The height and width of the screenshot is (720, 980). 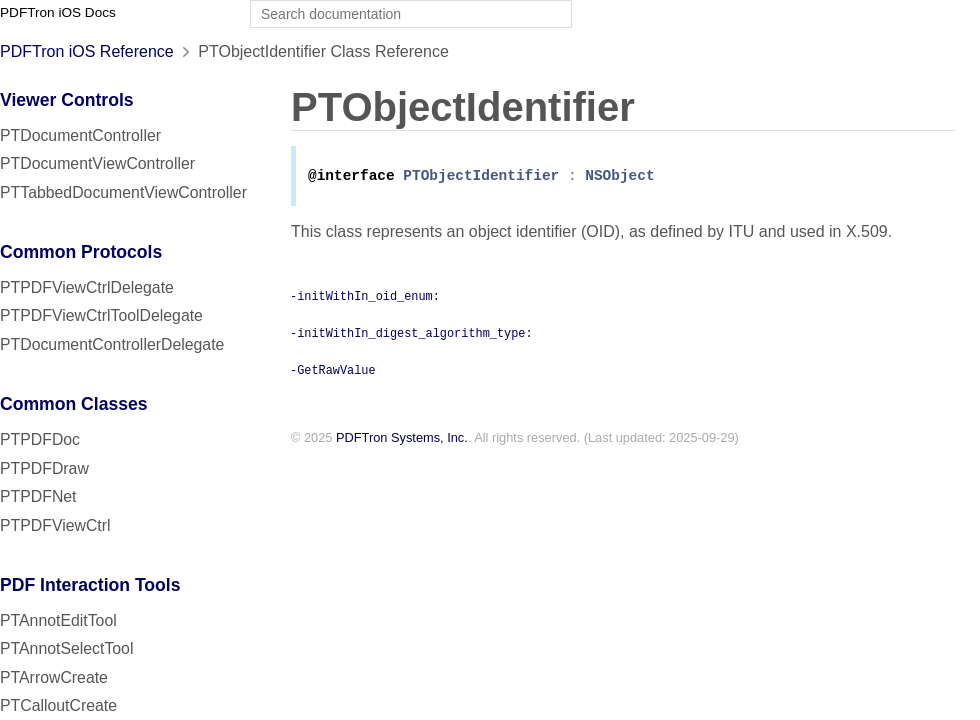 What do you see at coordinates (55, 525) in the screenshot?
I see `PTPDFViewCtrl` at bounding box center [55, 525].